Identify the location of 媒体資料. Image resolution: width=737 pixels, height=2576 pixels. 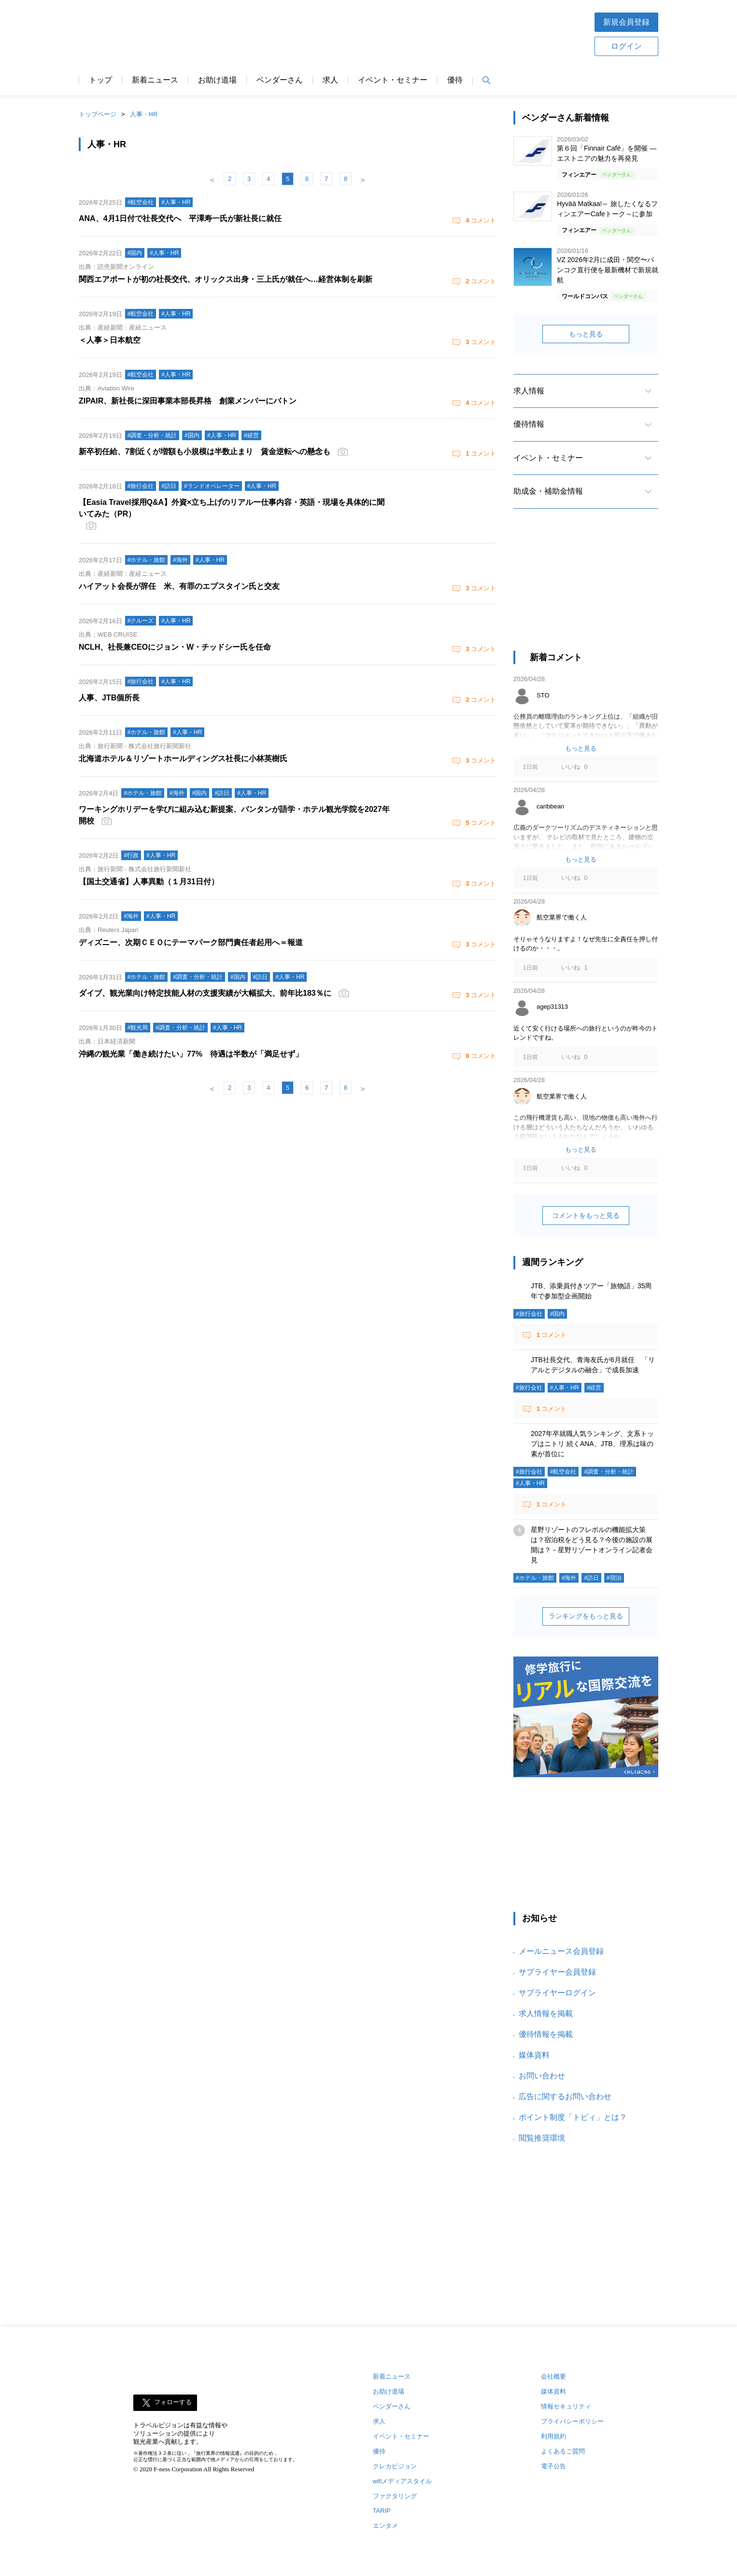
(534, 2055).